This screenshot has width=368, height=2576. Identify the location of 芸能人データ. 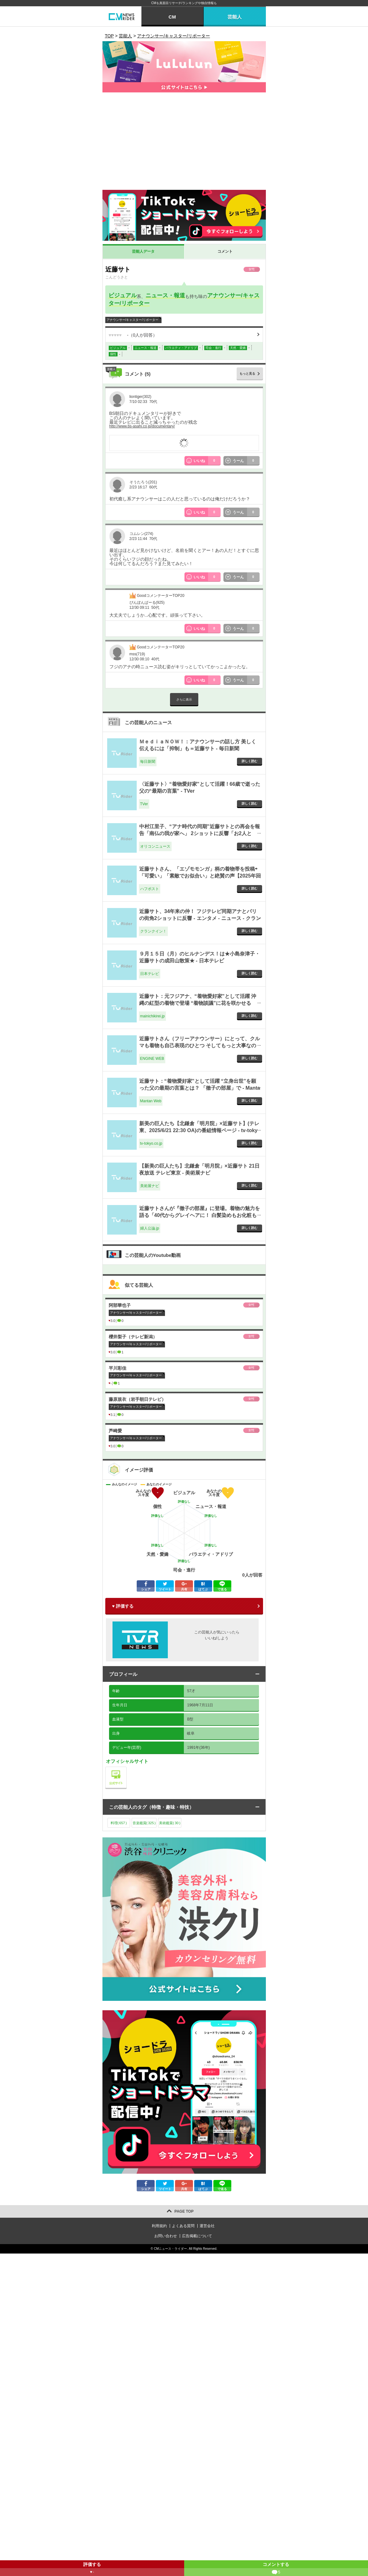
(143, 251).